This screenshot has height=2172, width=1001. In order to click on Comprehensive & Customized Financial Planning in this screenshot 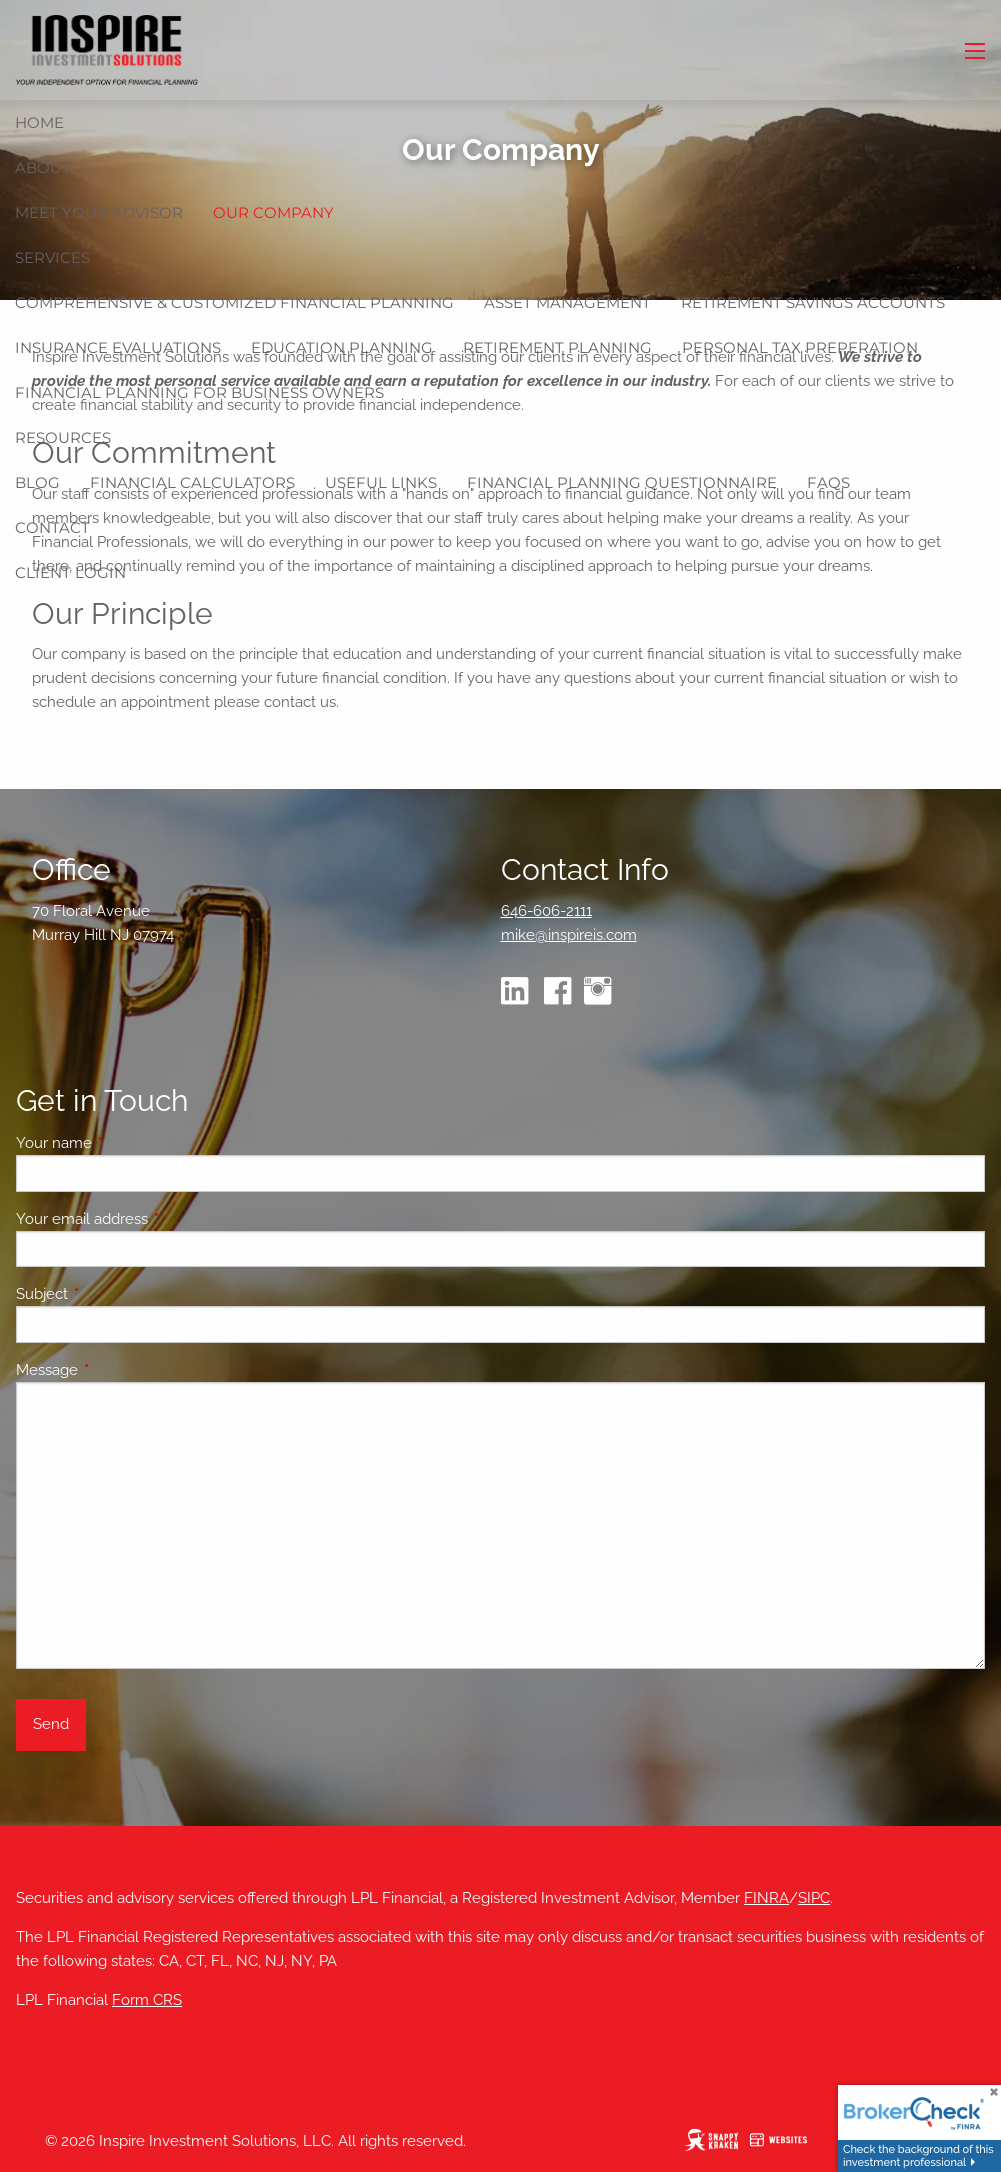, I will do `click(234, 302)`.